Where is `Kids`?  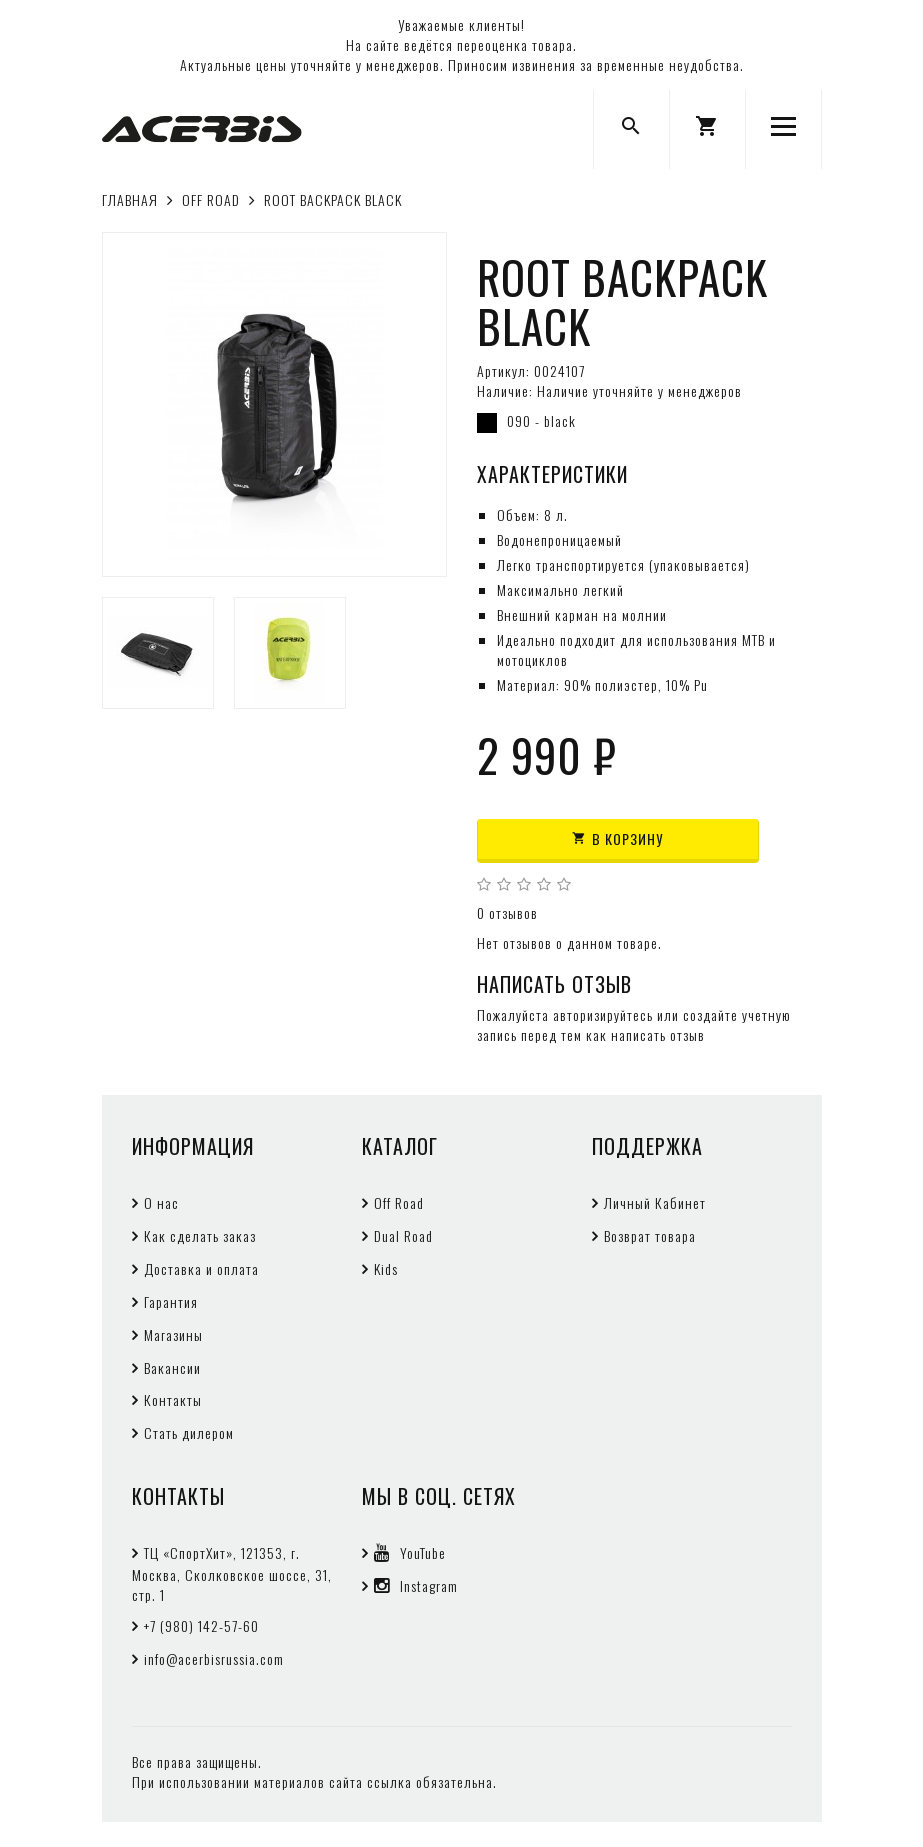 Kids is located at coordinates (386, 1268).